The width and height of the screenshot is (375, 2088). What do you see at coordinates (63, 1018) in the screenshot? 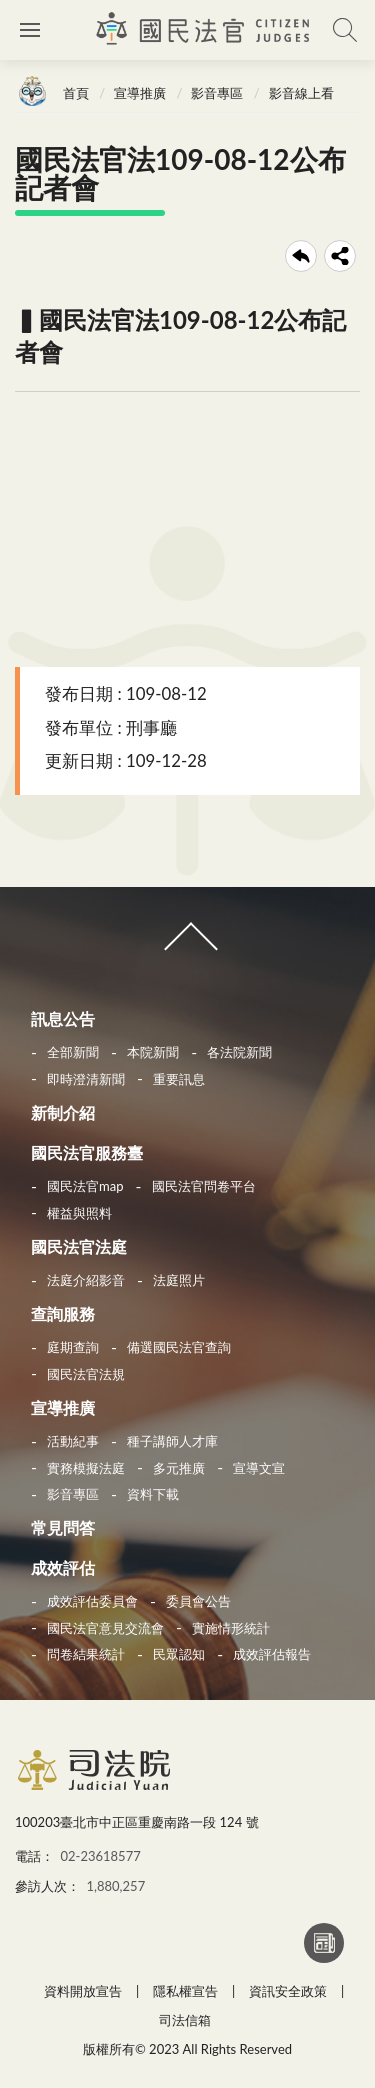
I see `訊息公告` at bounding box center [63, 1018].